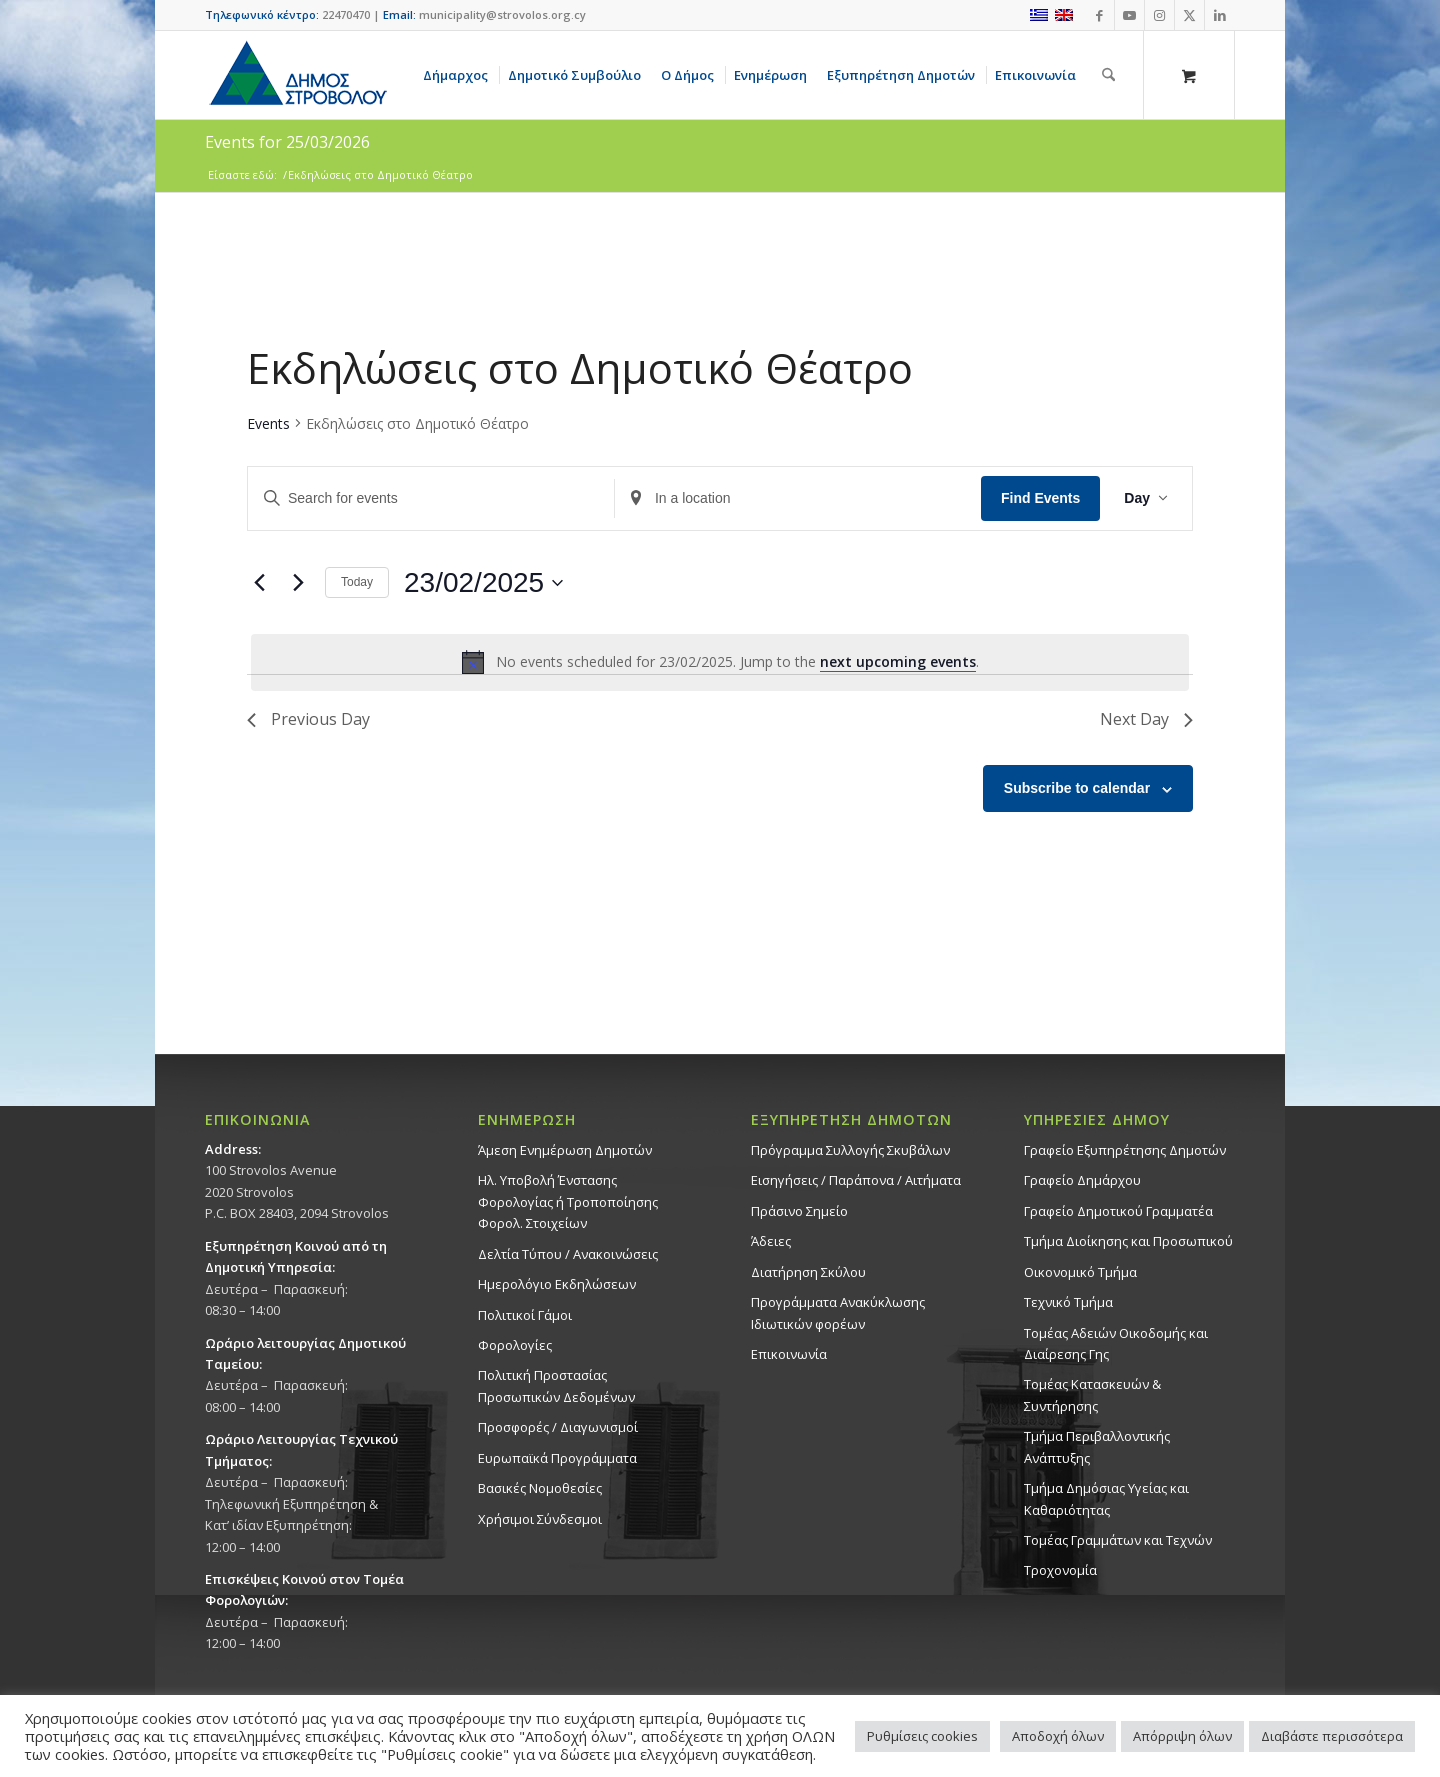  What do you see at coordinates (268, 423) in the screenshot?
I see `Events` at bounding box center [268, 423].